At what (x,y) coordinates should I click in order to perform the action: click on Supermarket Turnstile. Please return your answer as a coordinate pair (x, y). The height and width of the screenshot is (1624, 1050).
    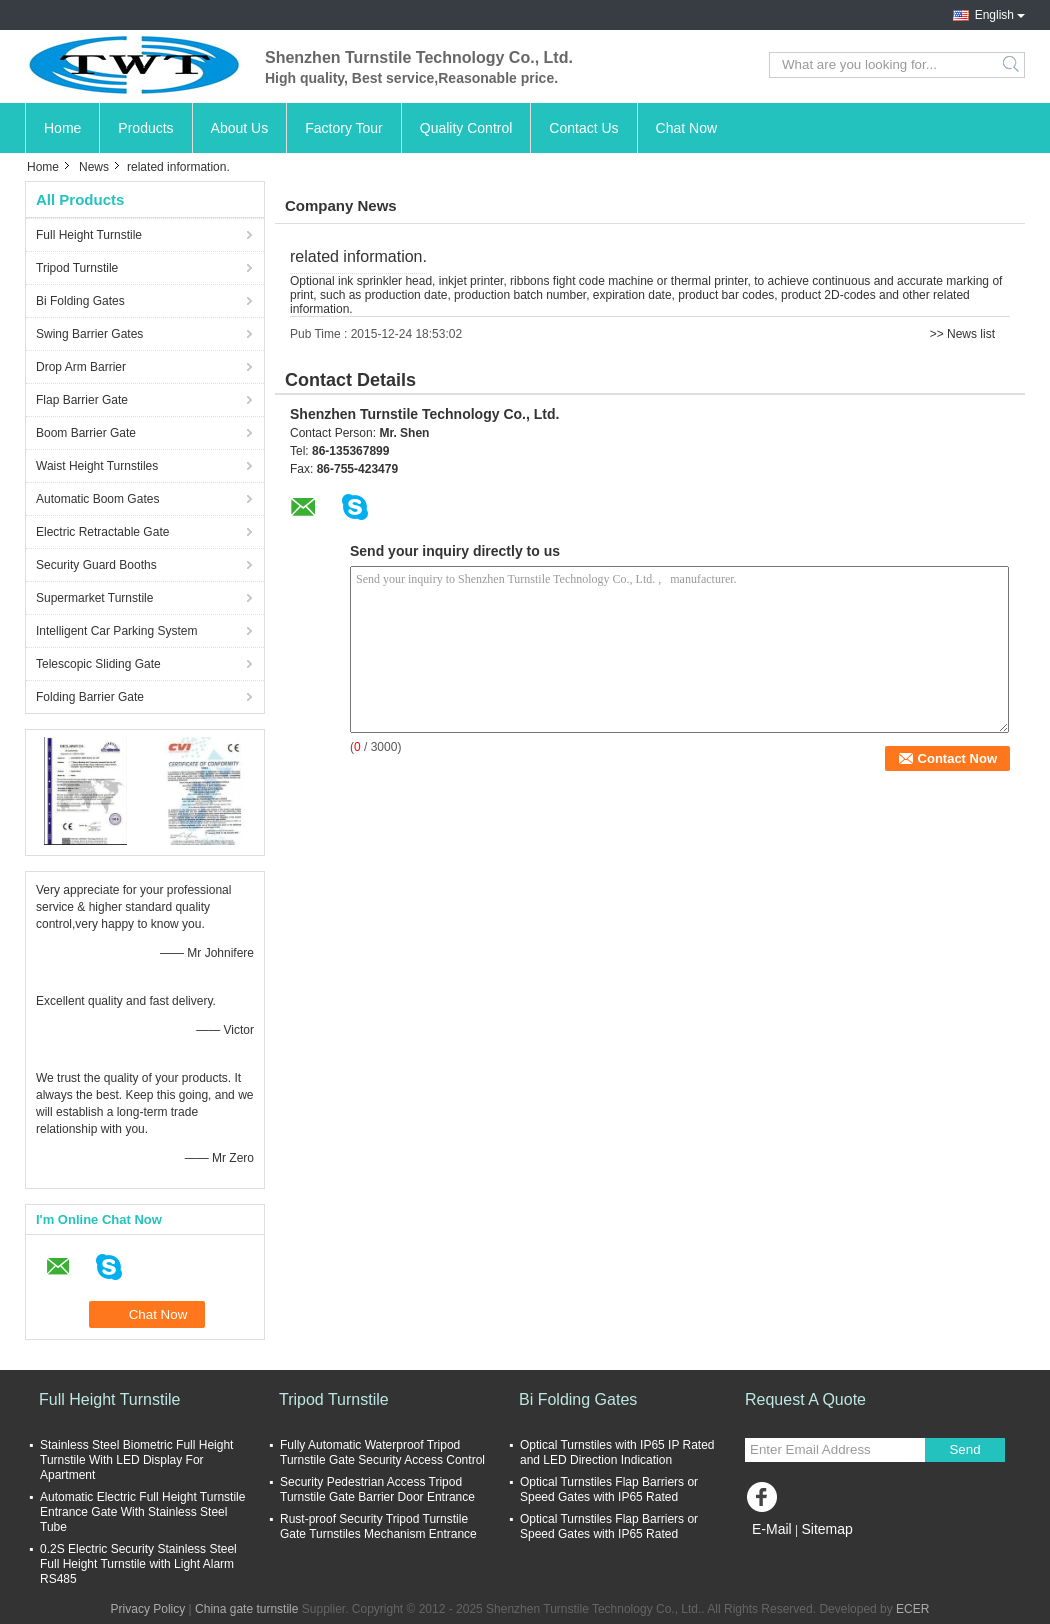
    Looking at the image, I should click on (94, 598).